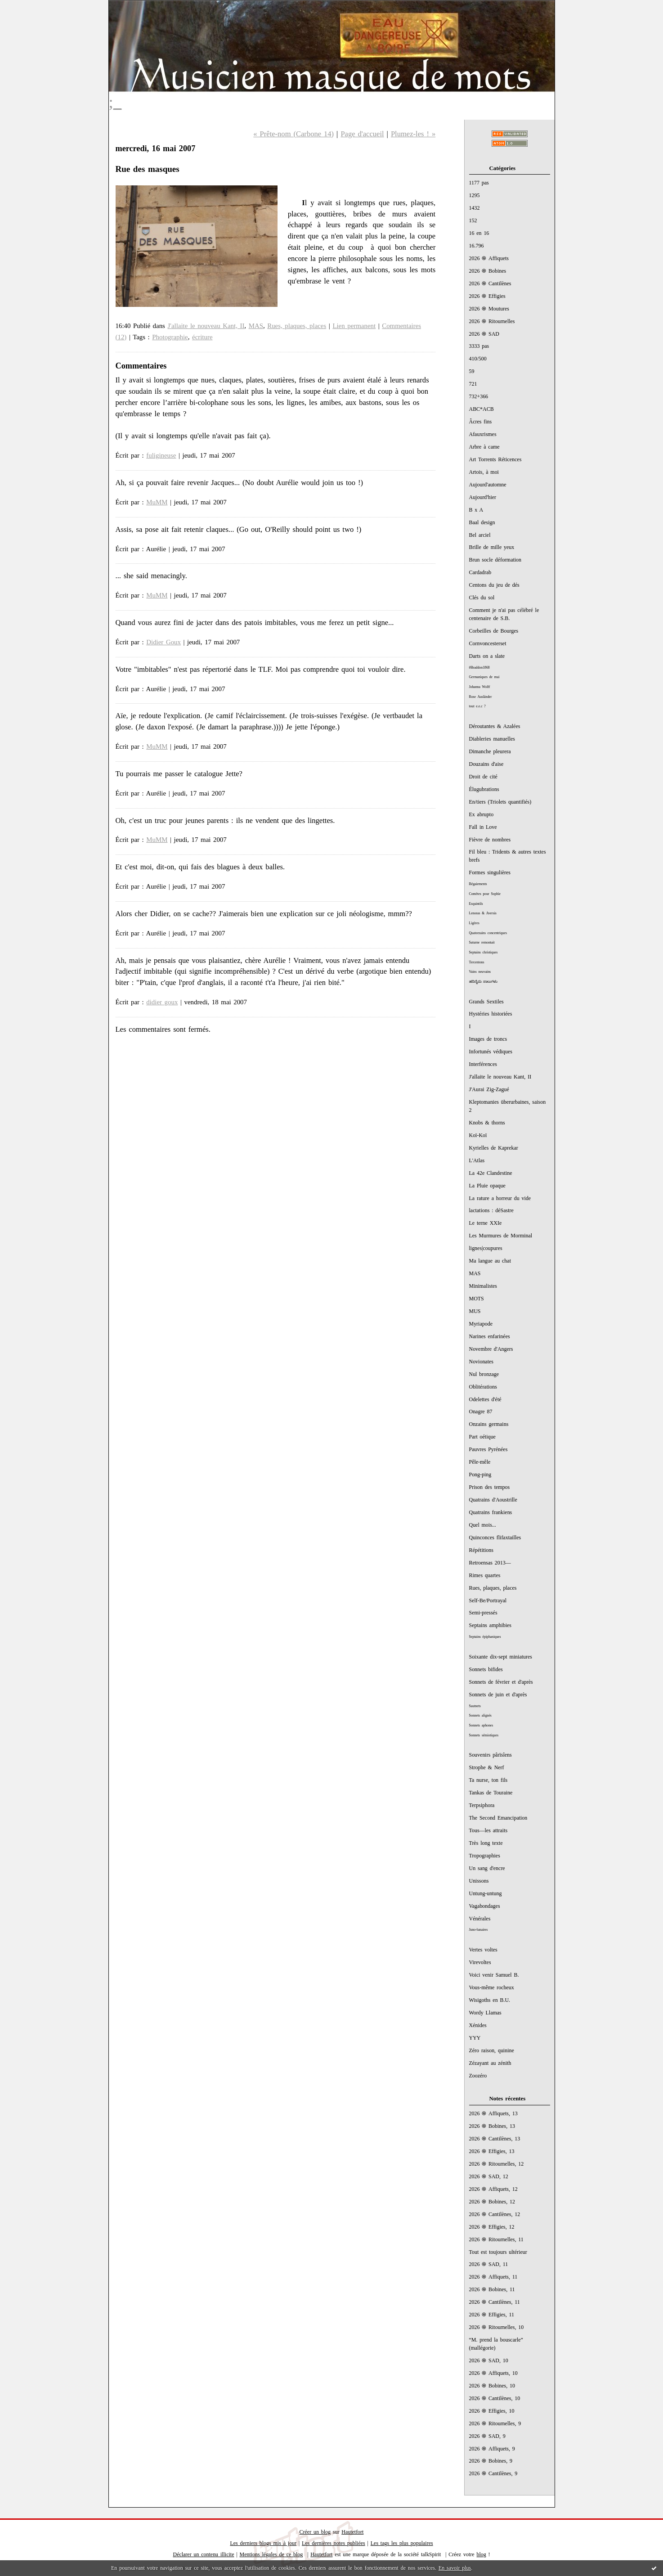 Image resolution: width=663 pixels, height=2576 pixels. I want to click on Rose Ausländer, so click(480, 697).